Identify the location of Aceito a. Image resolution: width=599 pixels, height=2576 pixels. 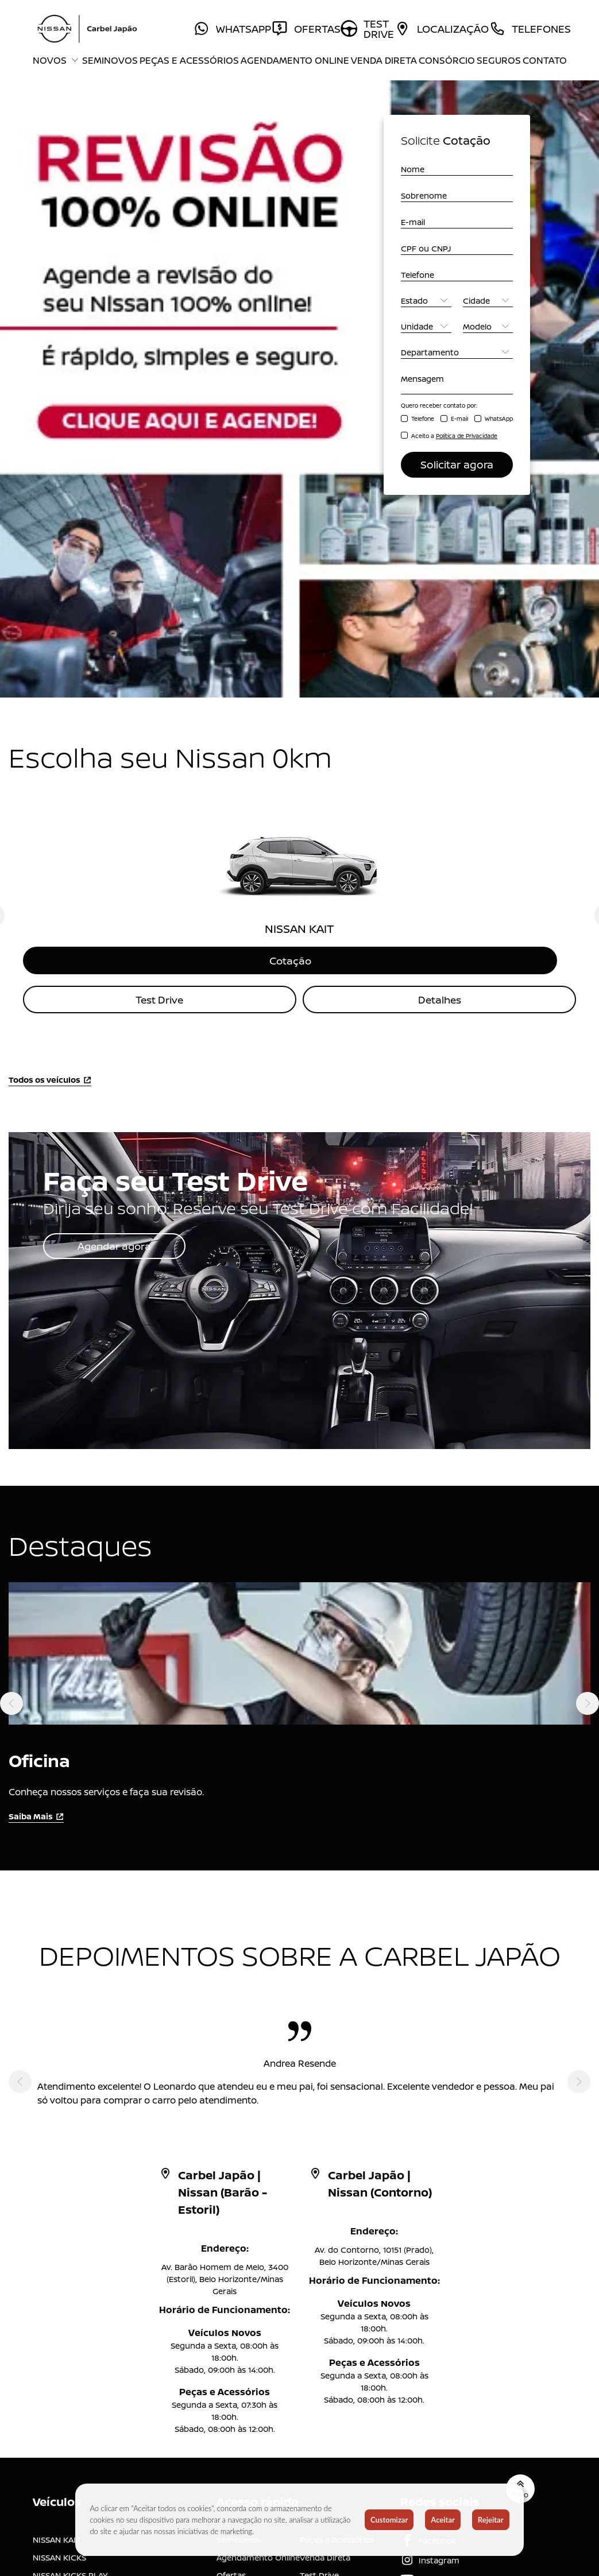
(454, 436).